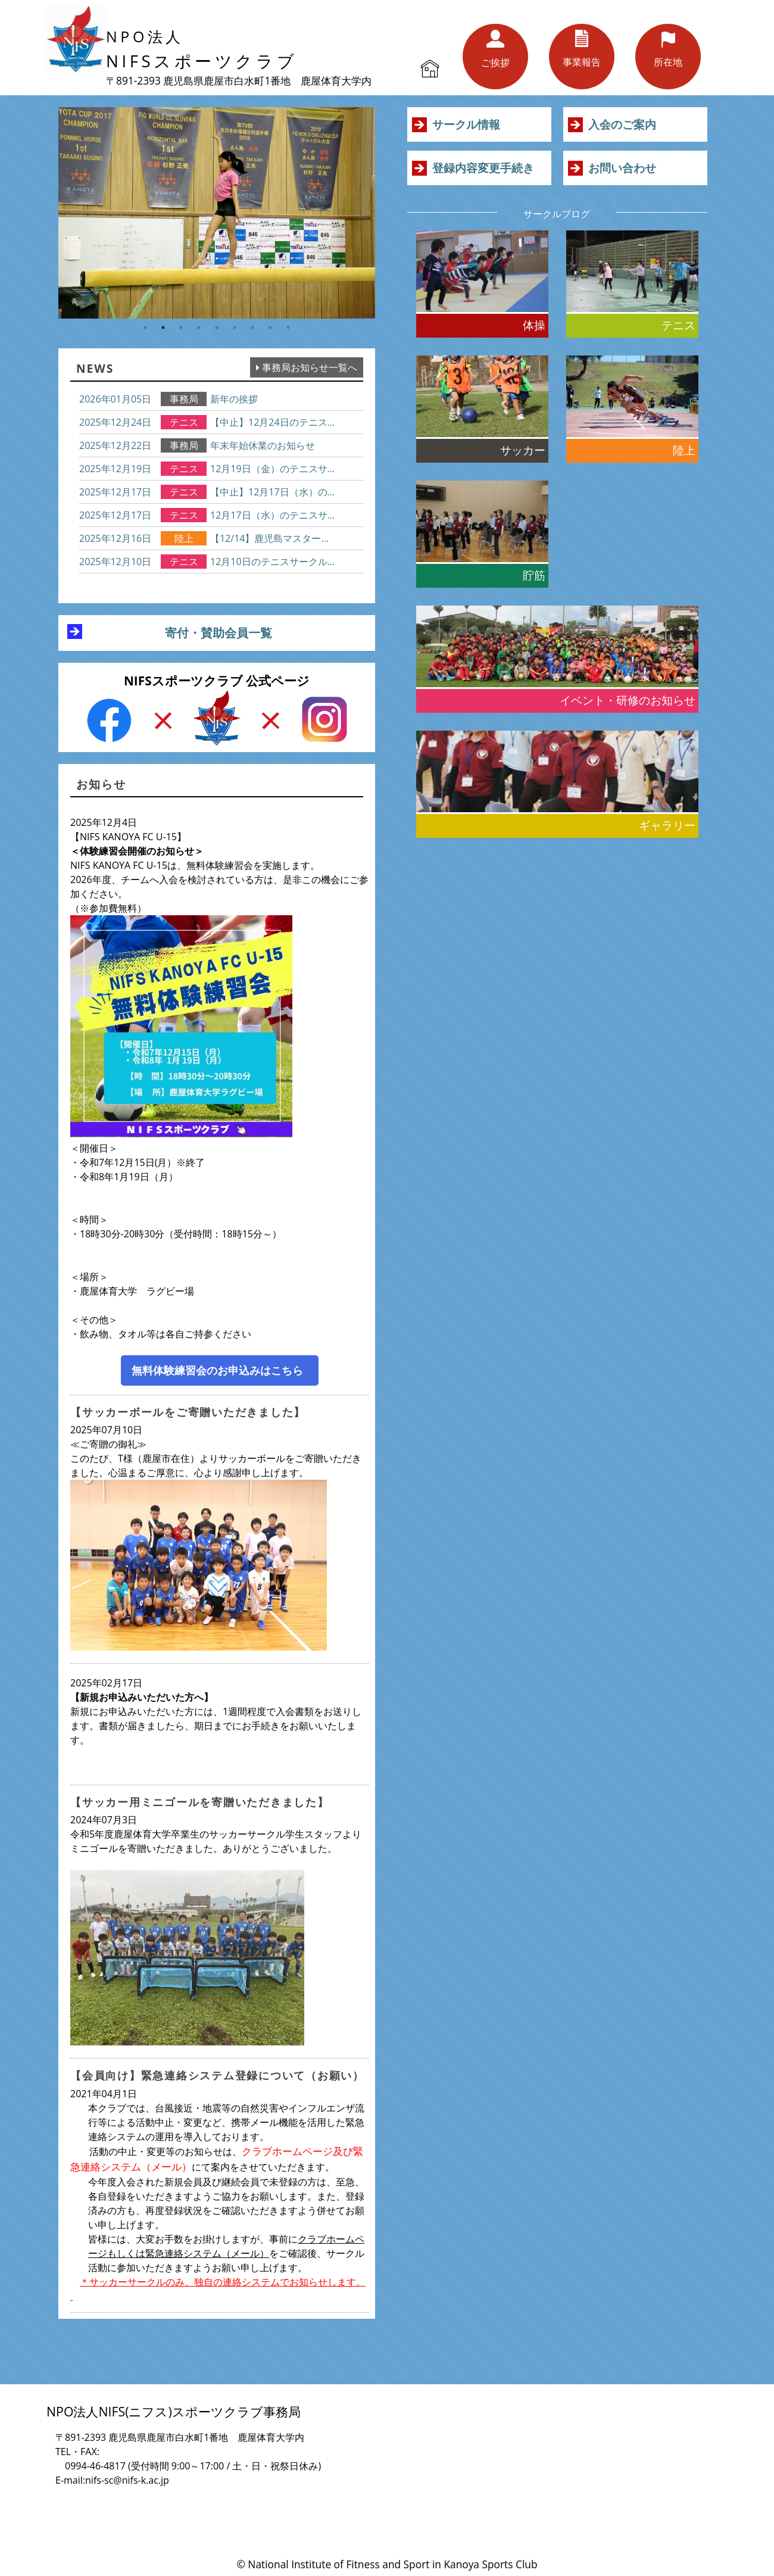 This screenshot has width=774, height=2576. I want to click on お問い合わせ, so click(622, 167).